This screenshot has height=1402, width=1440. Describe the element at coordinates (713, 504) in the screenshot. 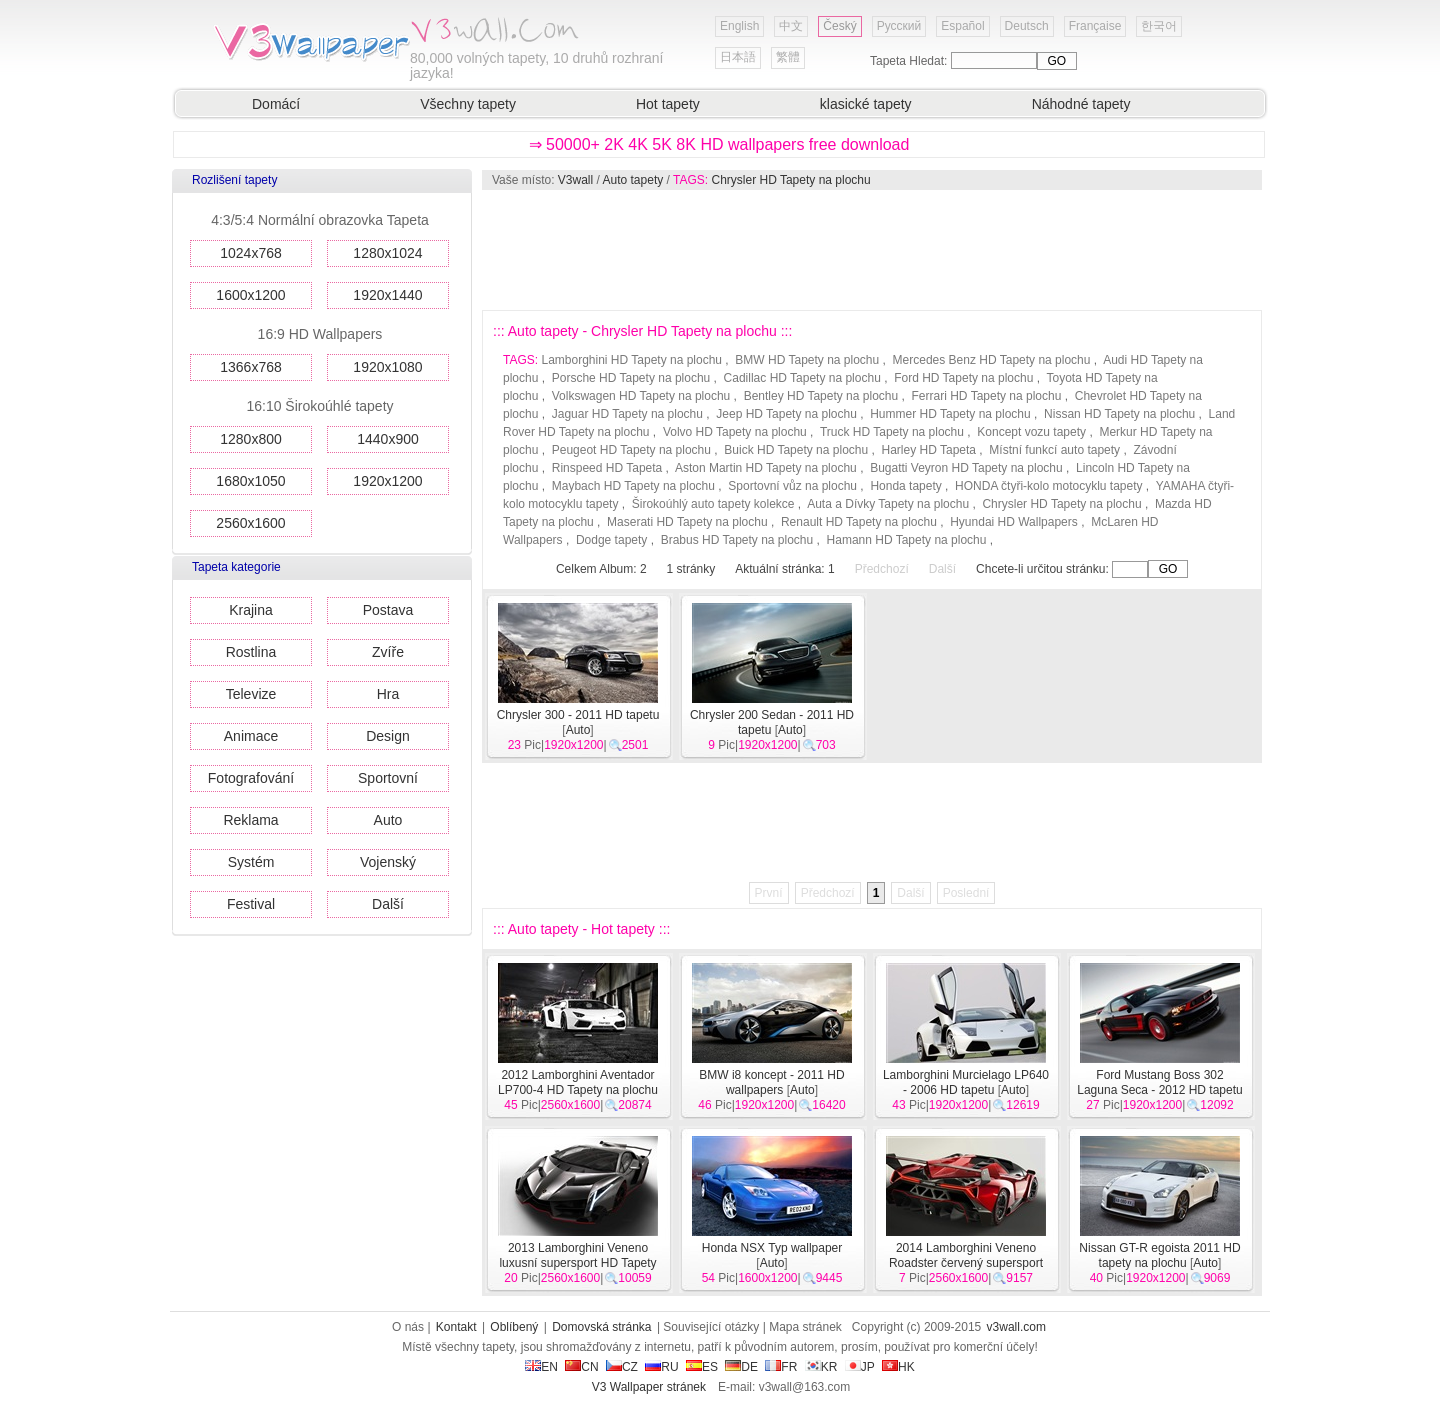

I see `Širokoúhlý auto tapety kolekce` at that location.